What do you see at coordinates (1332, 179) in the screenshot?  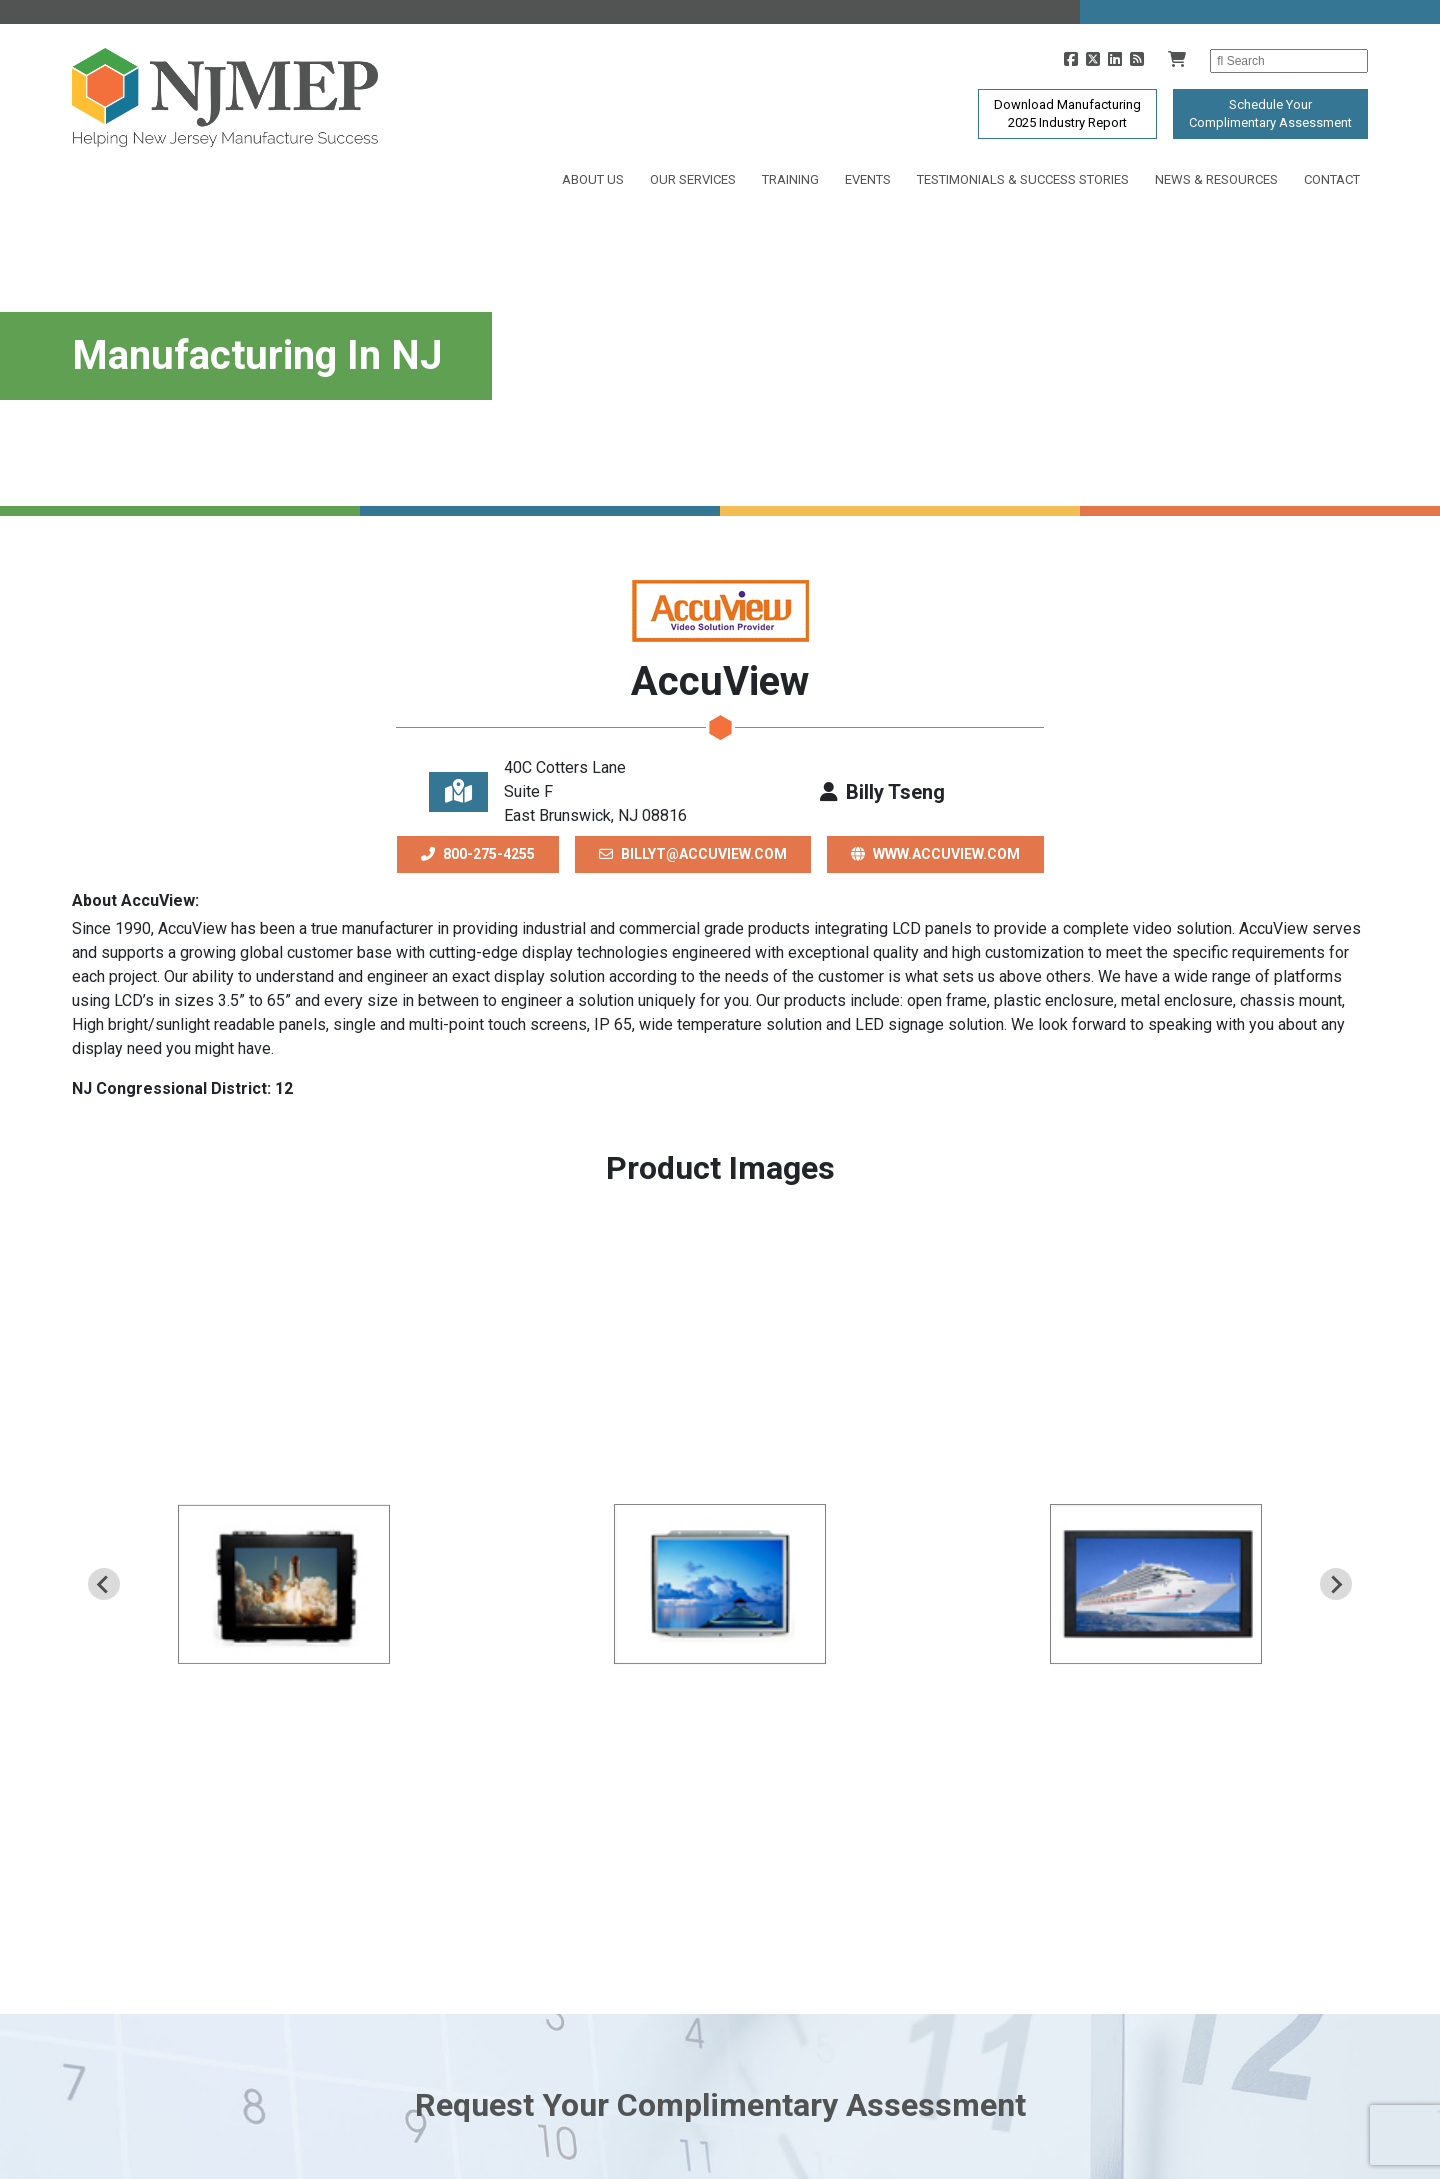 I see `Contact` at bounding box center [1332, 179].